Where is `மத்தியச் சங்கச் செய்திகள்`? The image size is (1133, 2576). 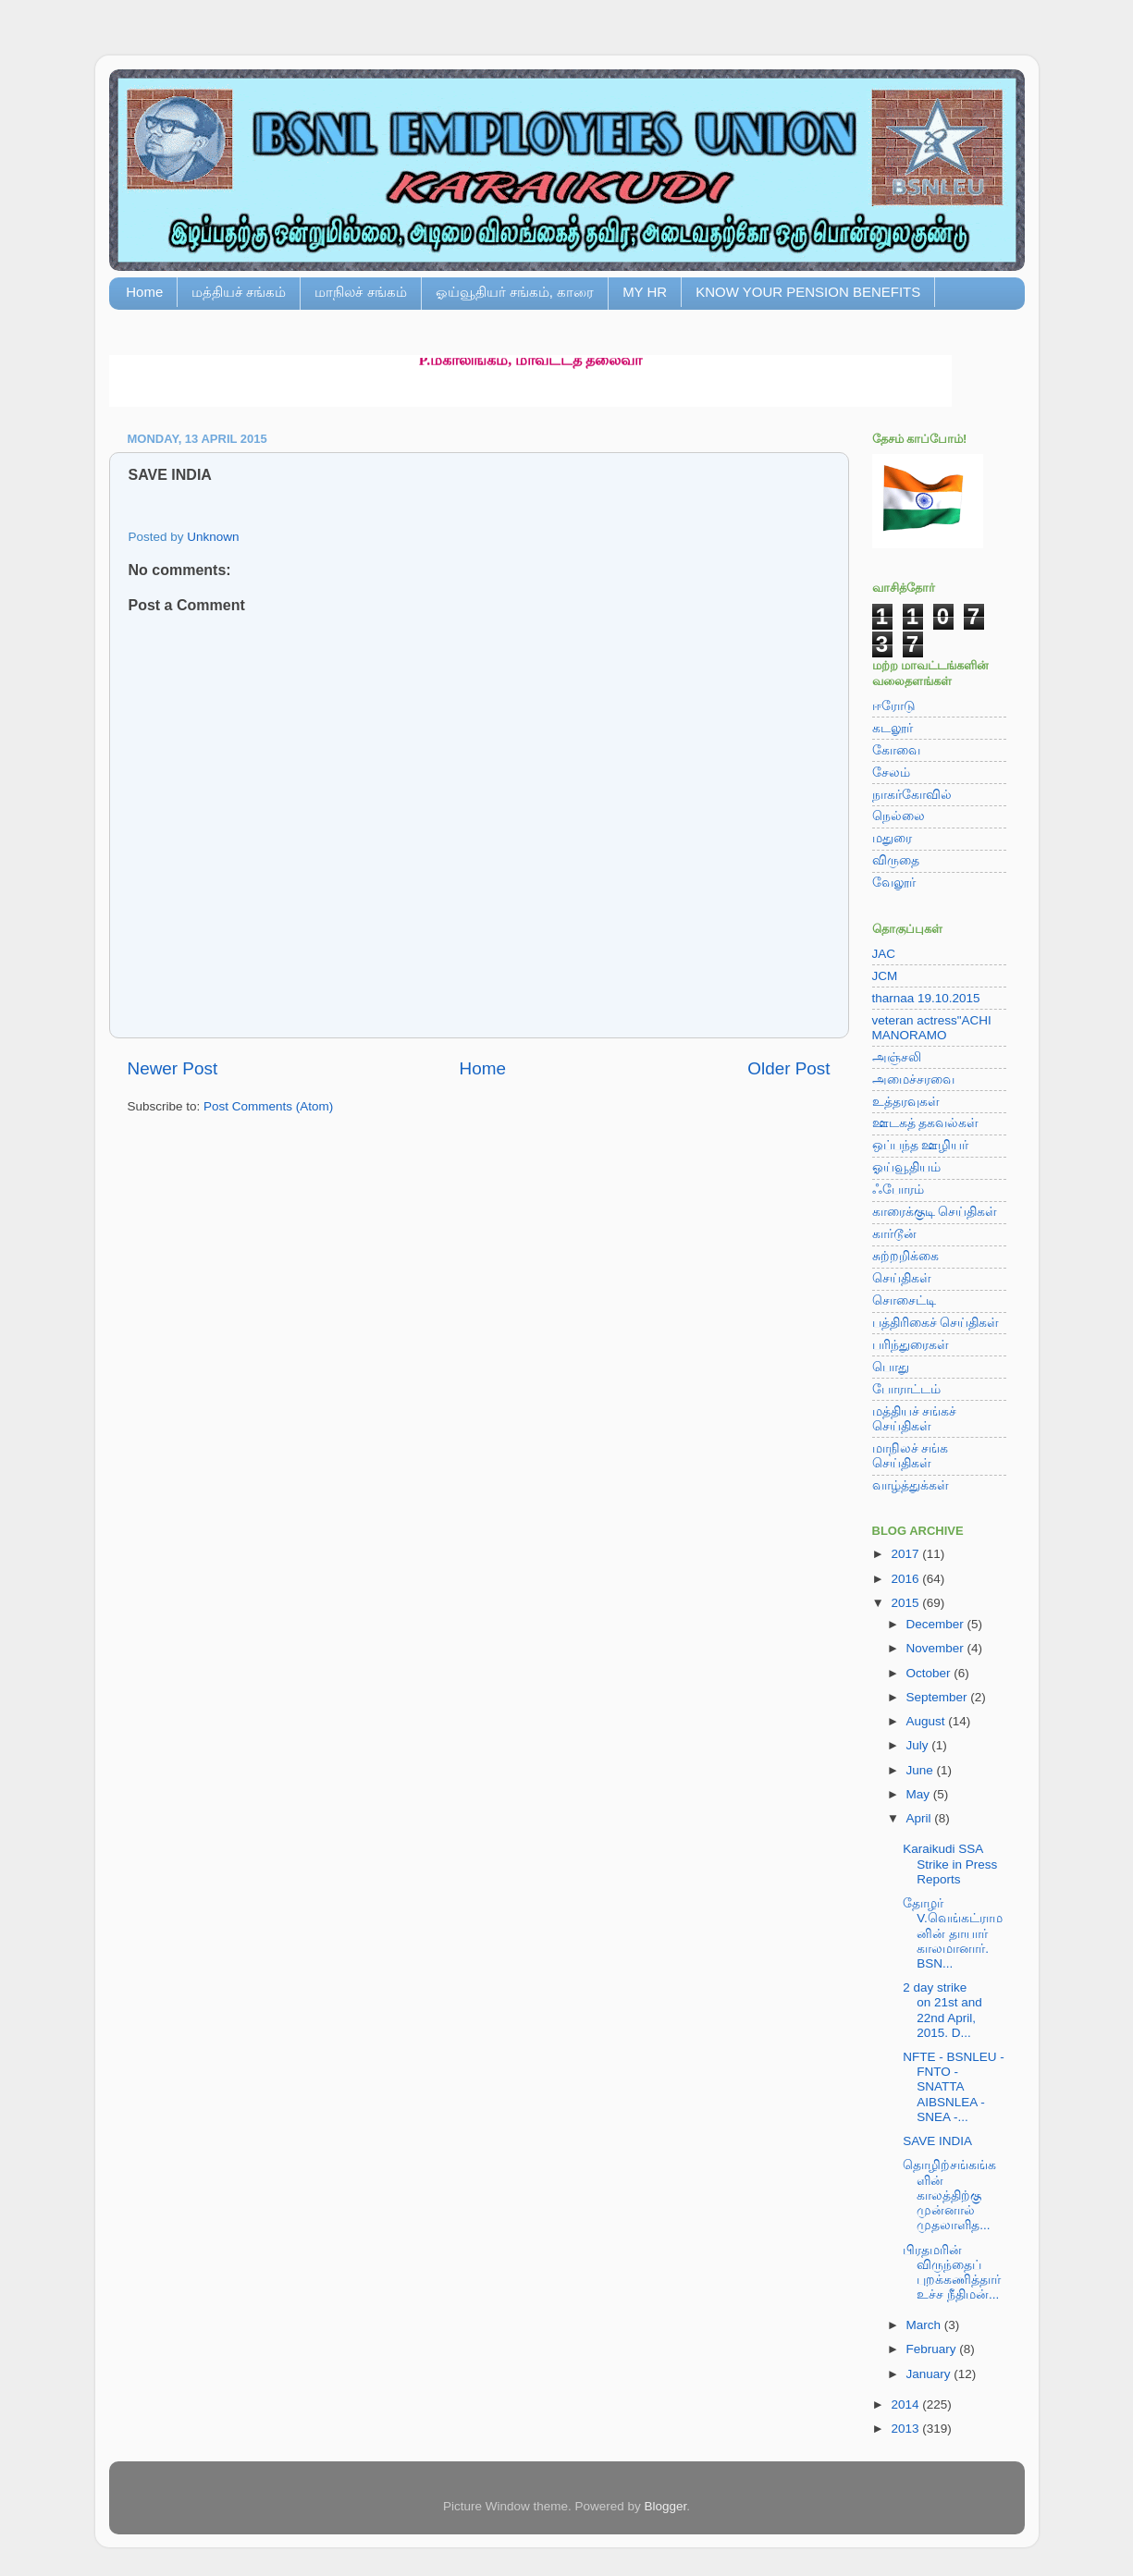
மத்தியச் சங்கச் செய்திகள் is located at coordinates (914, 1419).